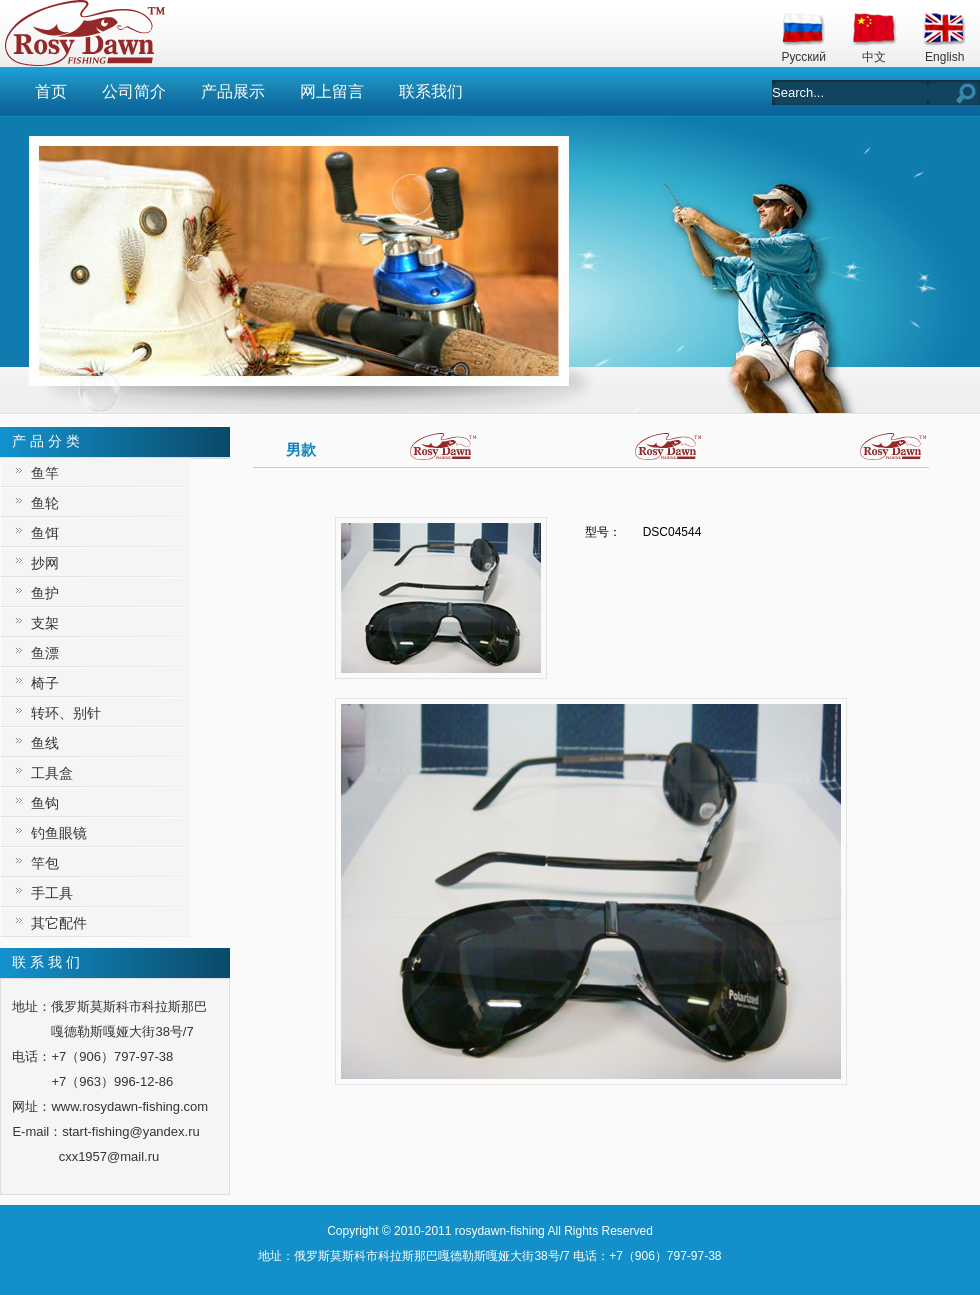  Describe the element at coordinates (134, 91) in the screenshot. I see `公司简介` at that location.